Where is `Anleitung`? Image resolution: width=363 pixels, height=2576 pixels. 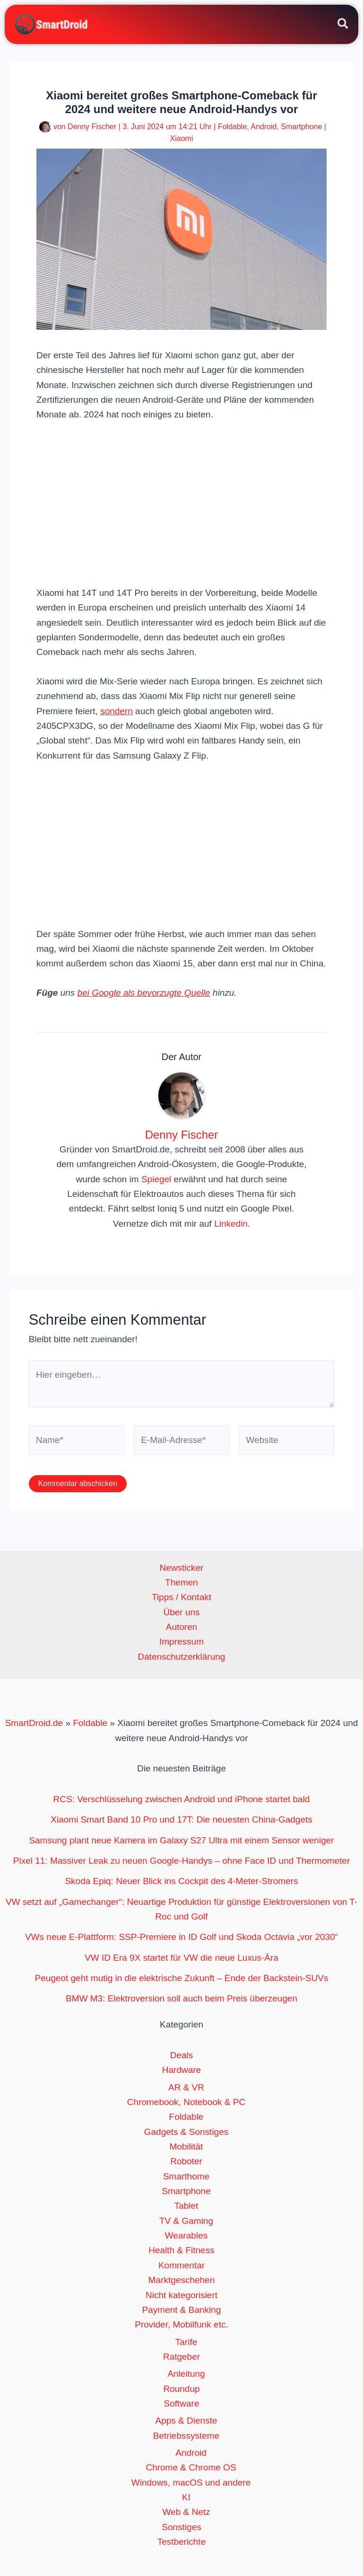
Anleitung is located at coordinates (186, 2375).